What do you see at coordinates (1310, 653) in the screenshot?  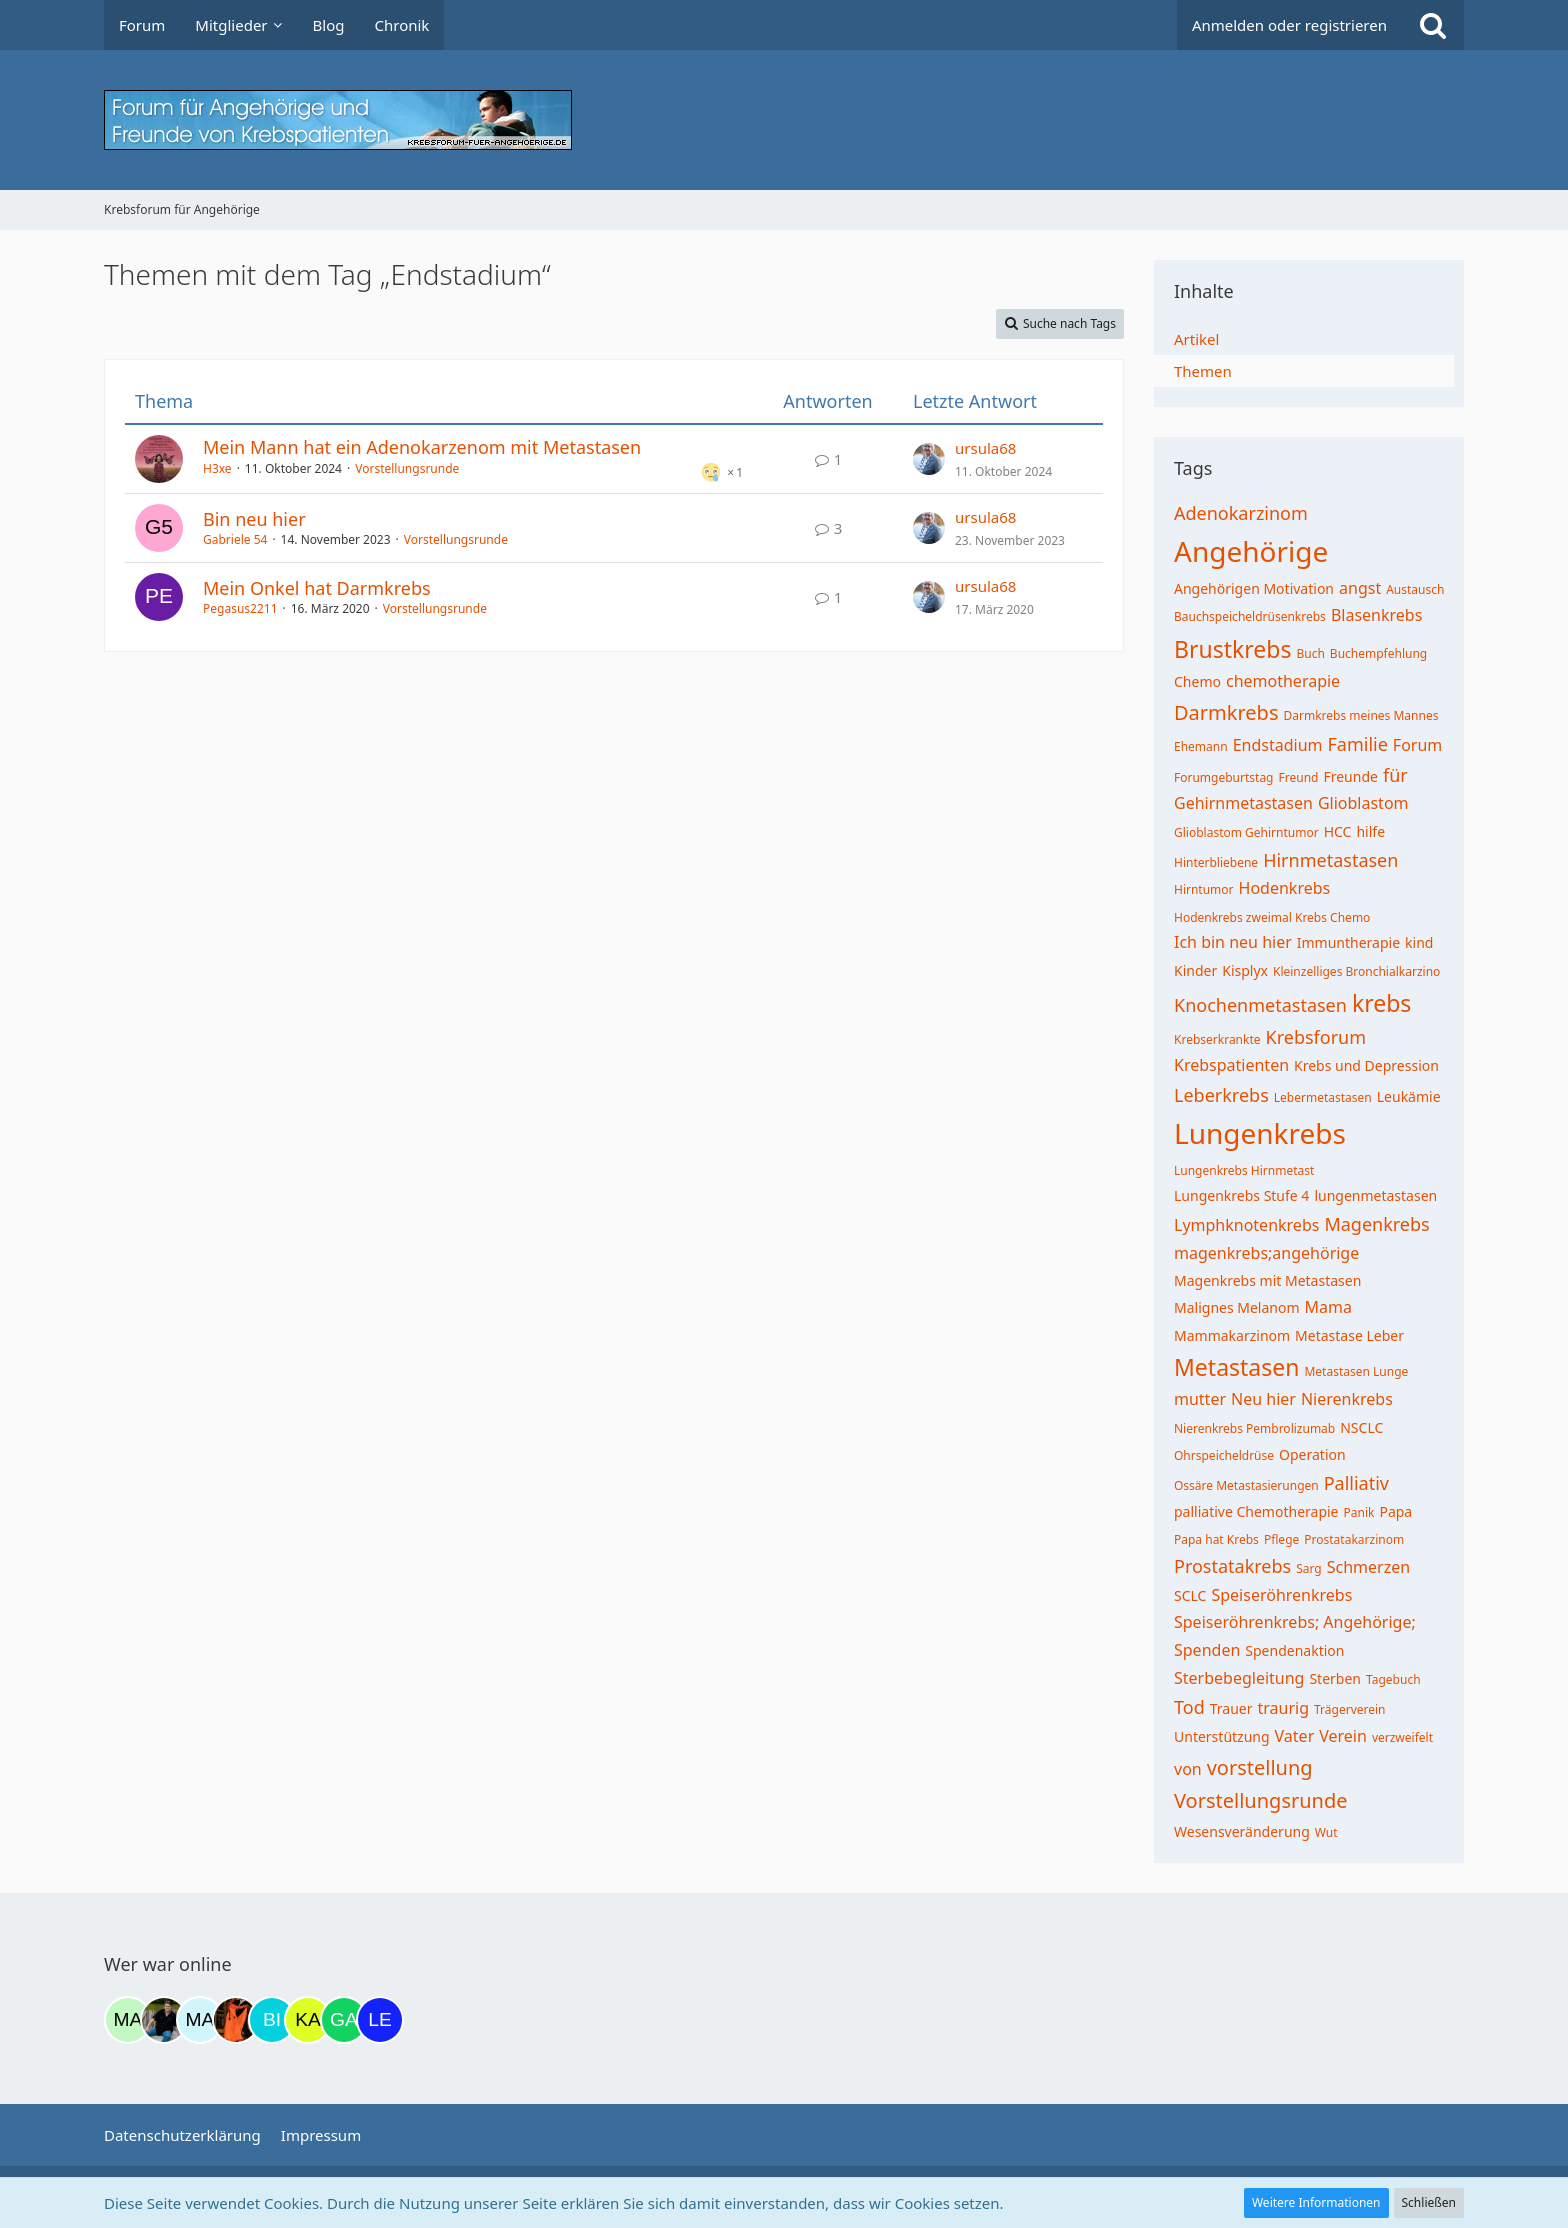 I see `Buch` at bounding box center [1310, 653].